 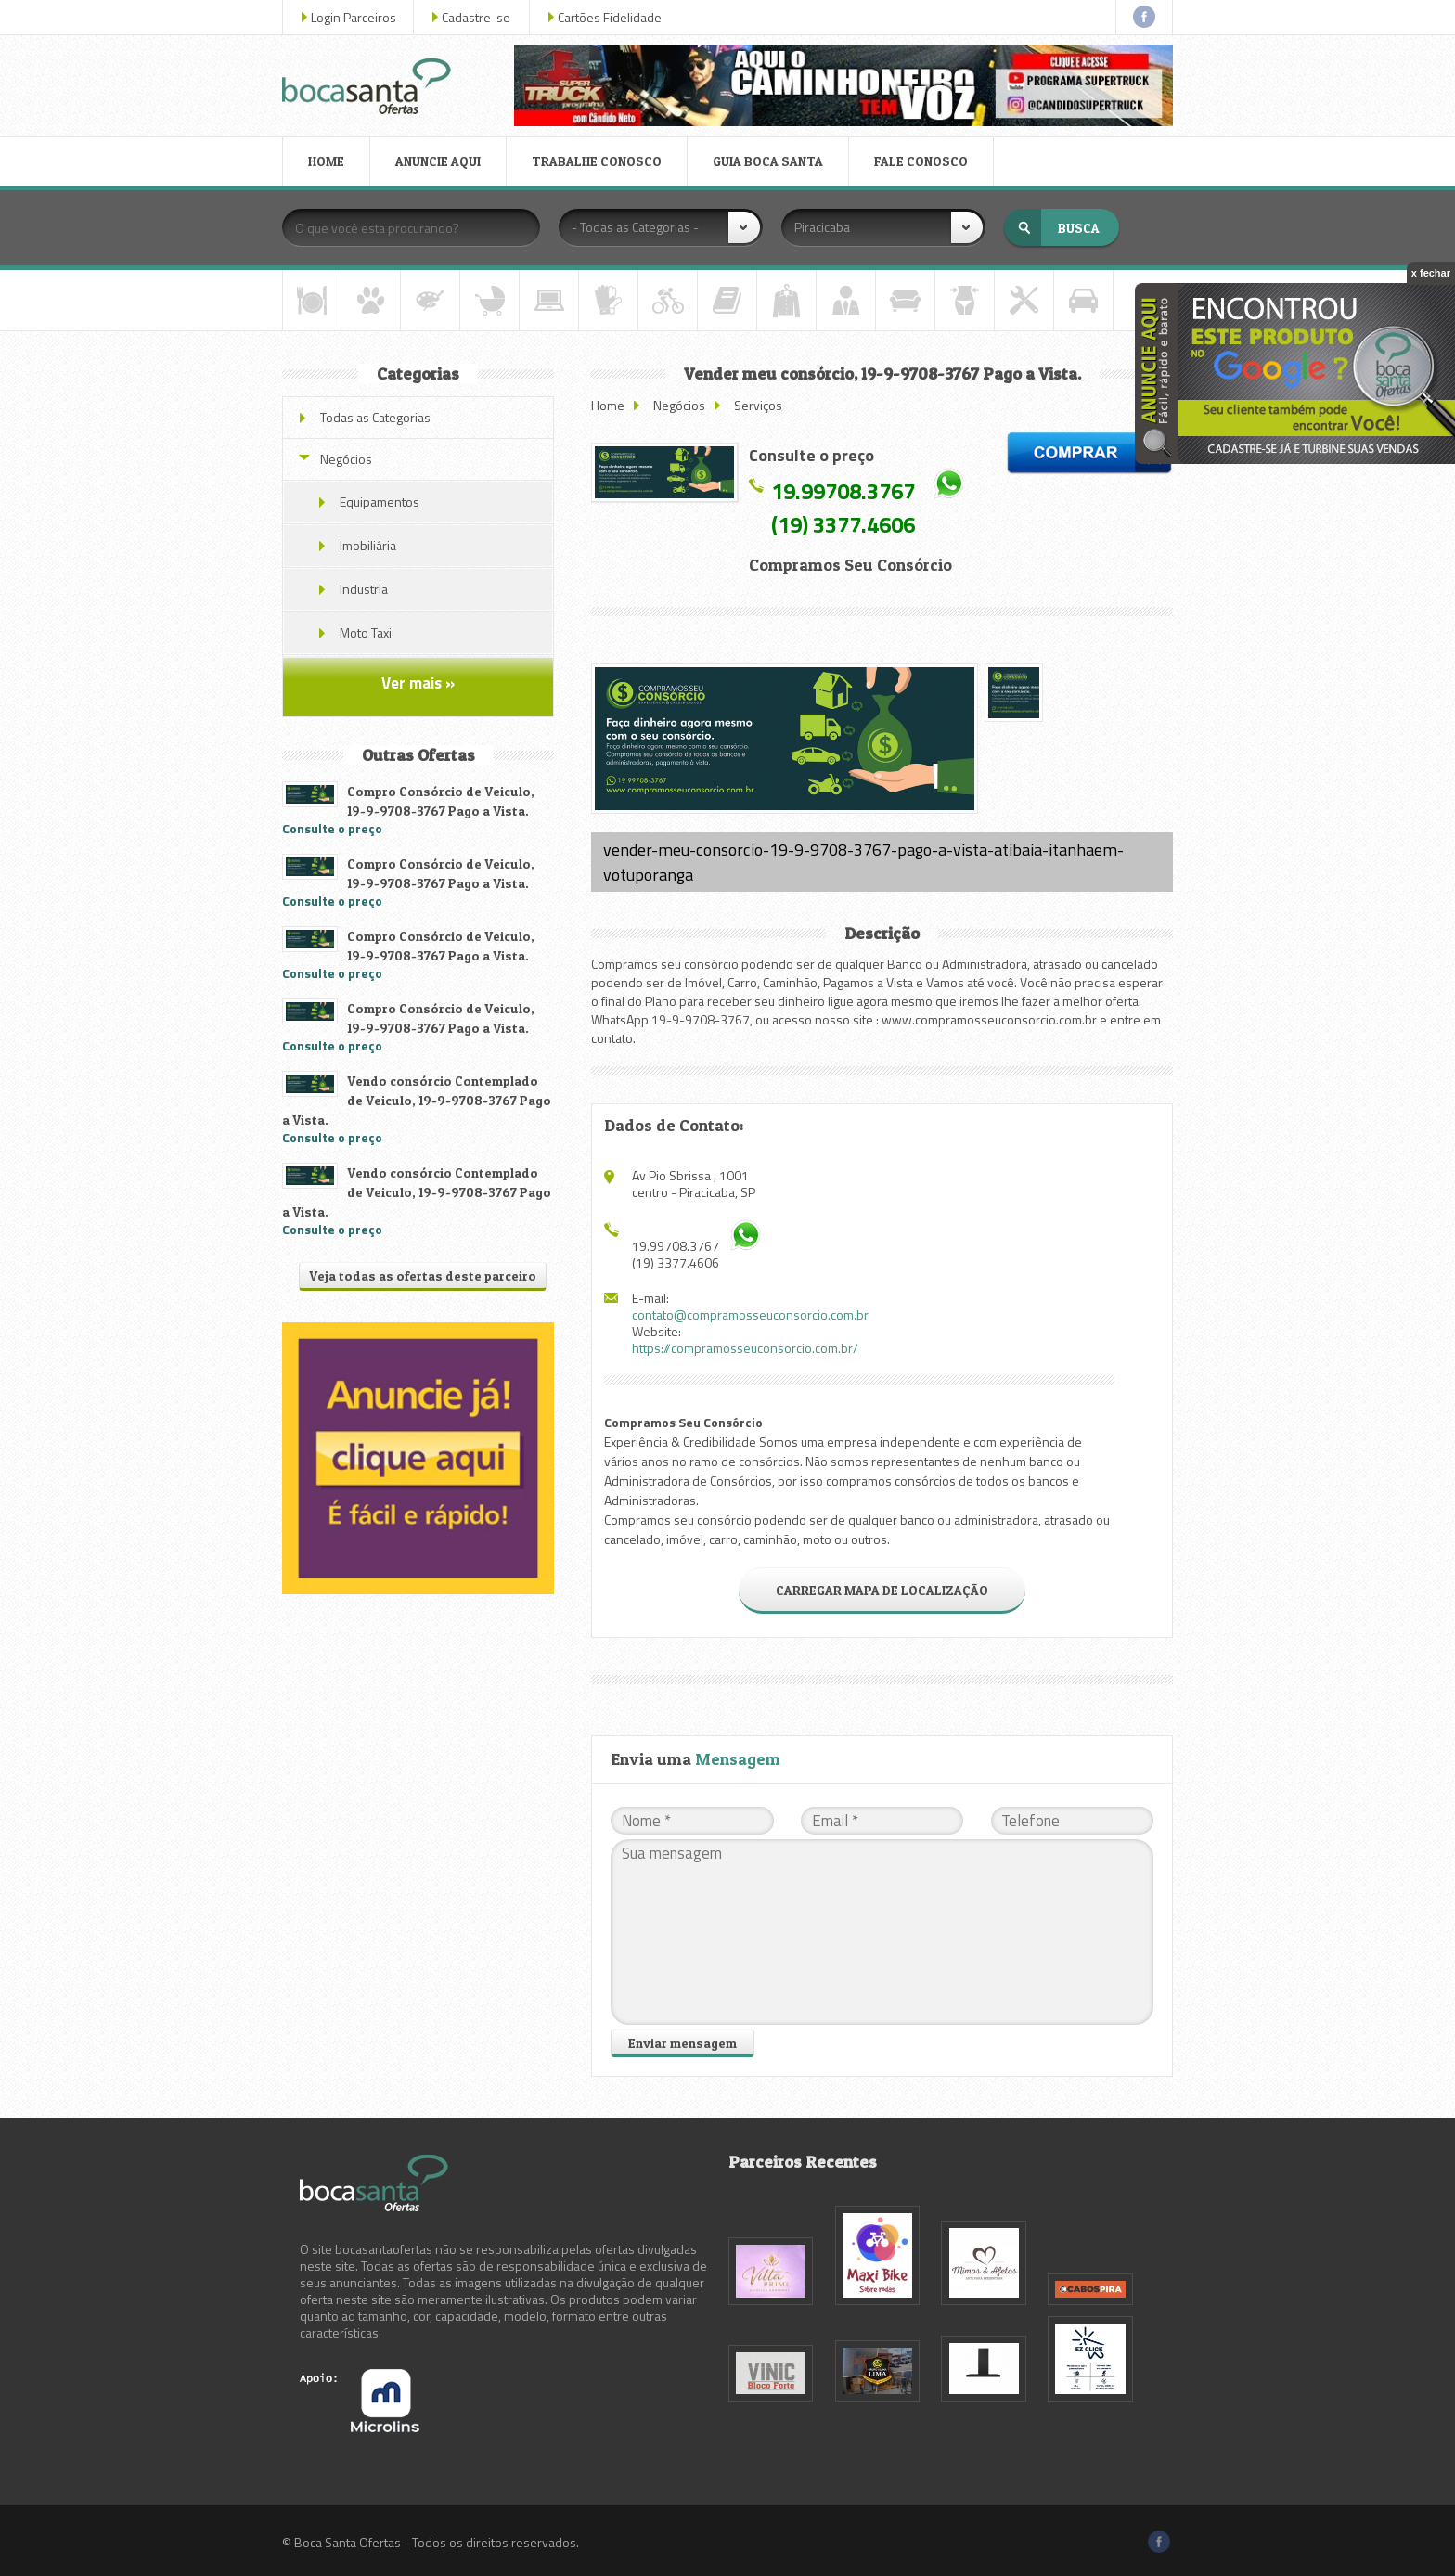 I want to click on 19.99708.3767, so click(x=843, y=491).